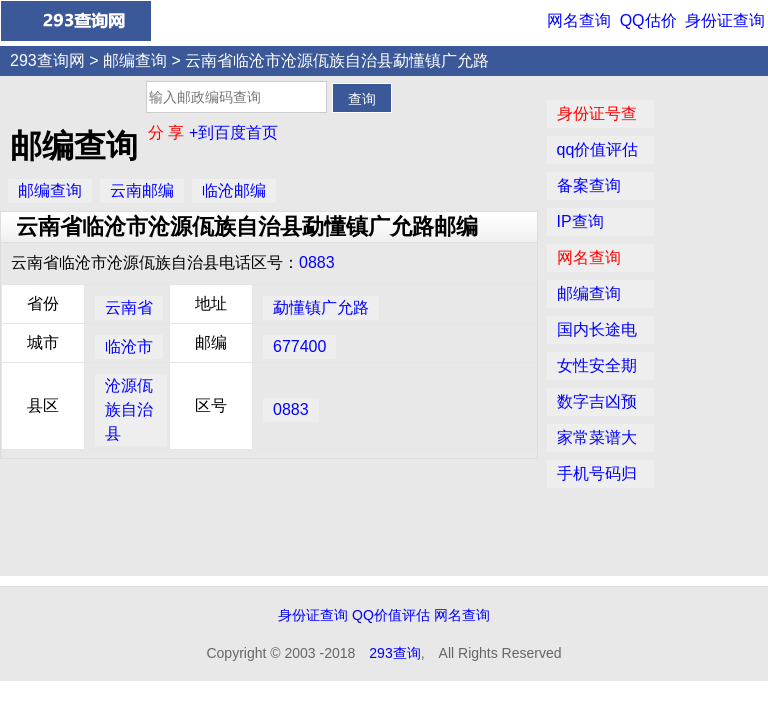  What do you see at coordinates (142, 190) in the screenshot?
I see `云南邮编` at bounding box center [142, 190].